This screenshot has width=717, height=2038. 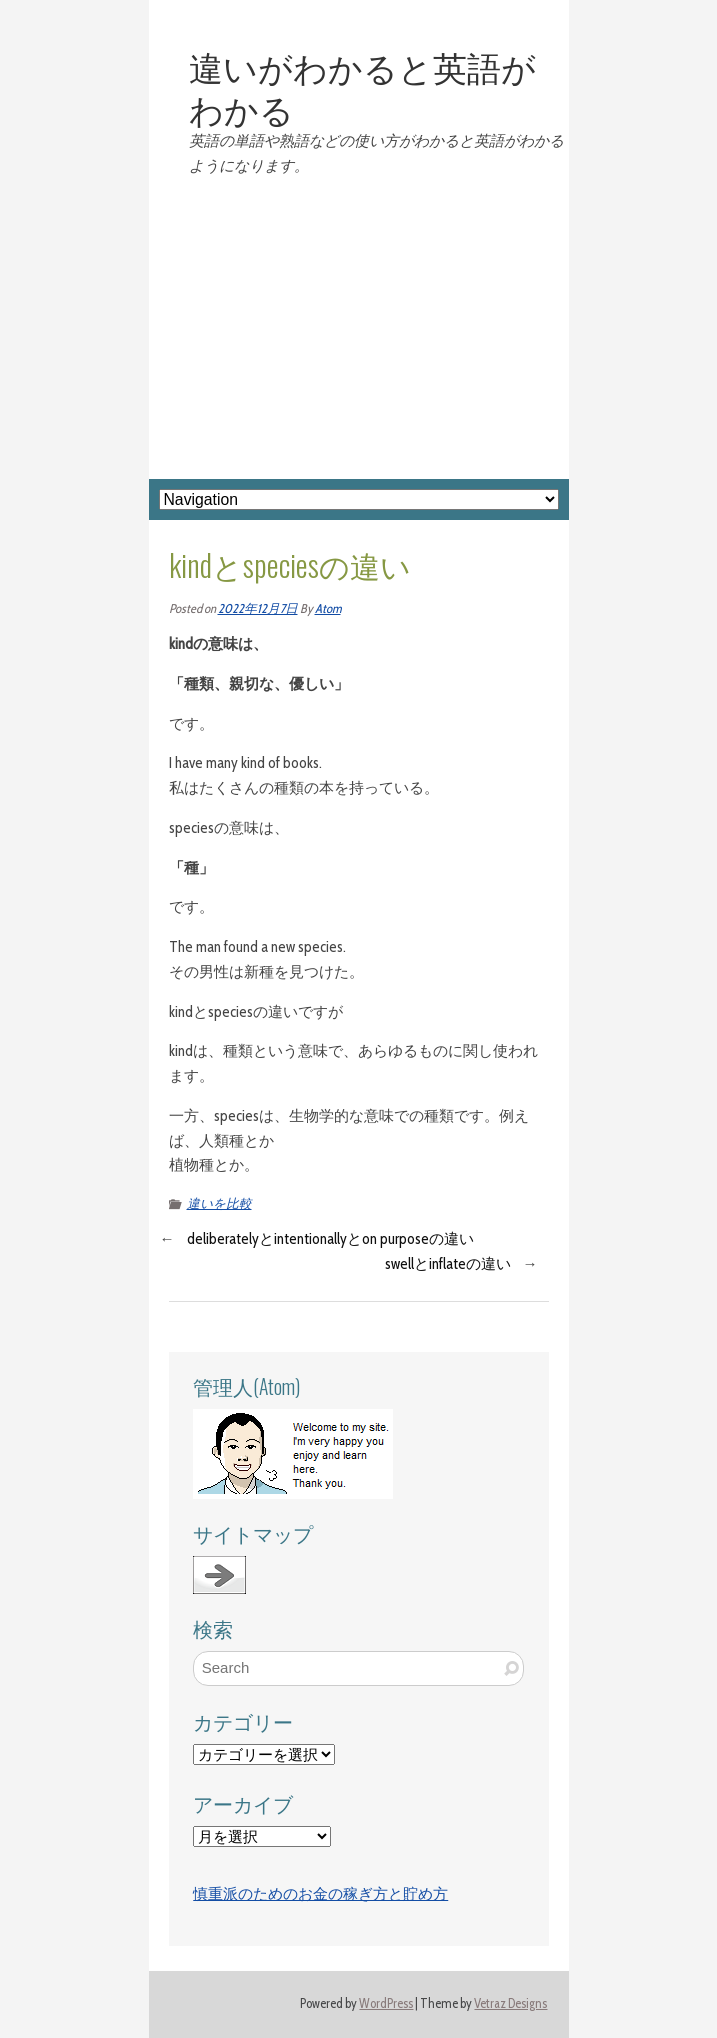 I want to click on deliberatelyとintentionallyとon purposeの違い, so click(x=330, y=1239).